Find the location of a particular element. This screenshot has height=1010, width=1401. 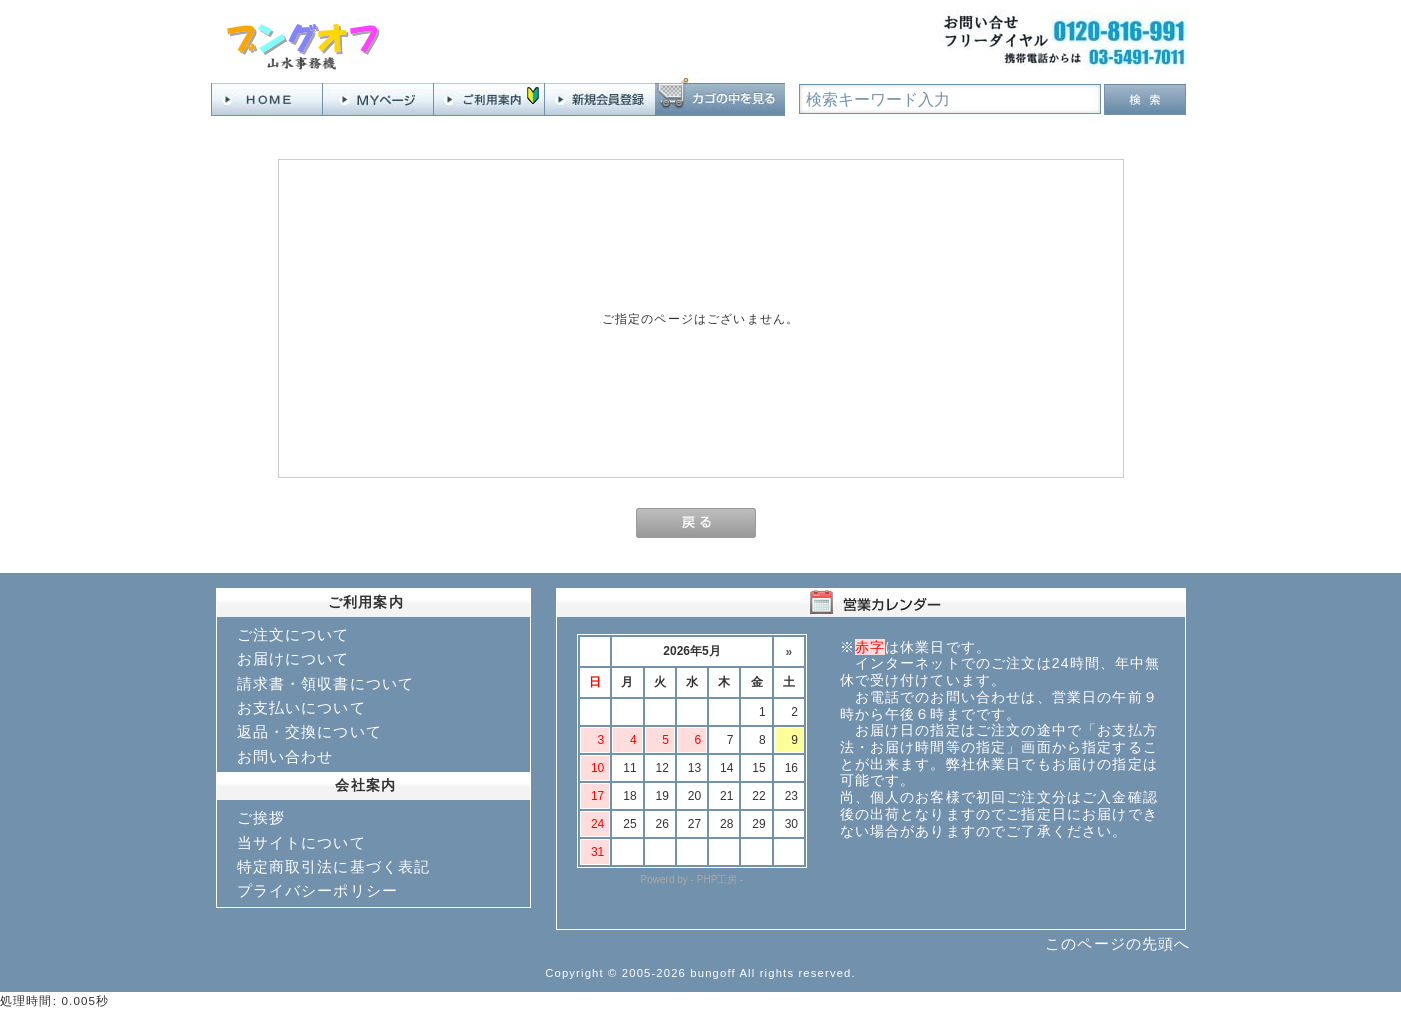

プライバシーポリシー is located at coordinates (318, 890).